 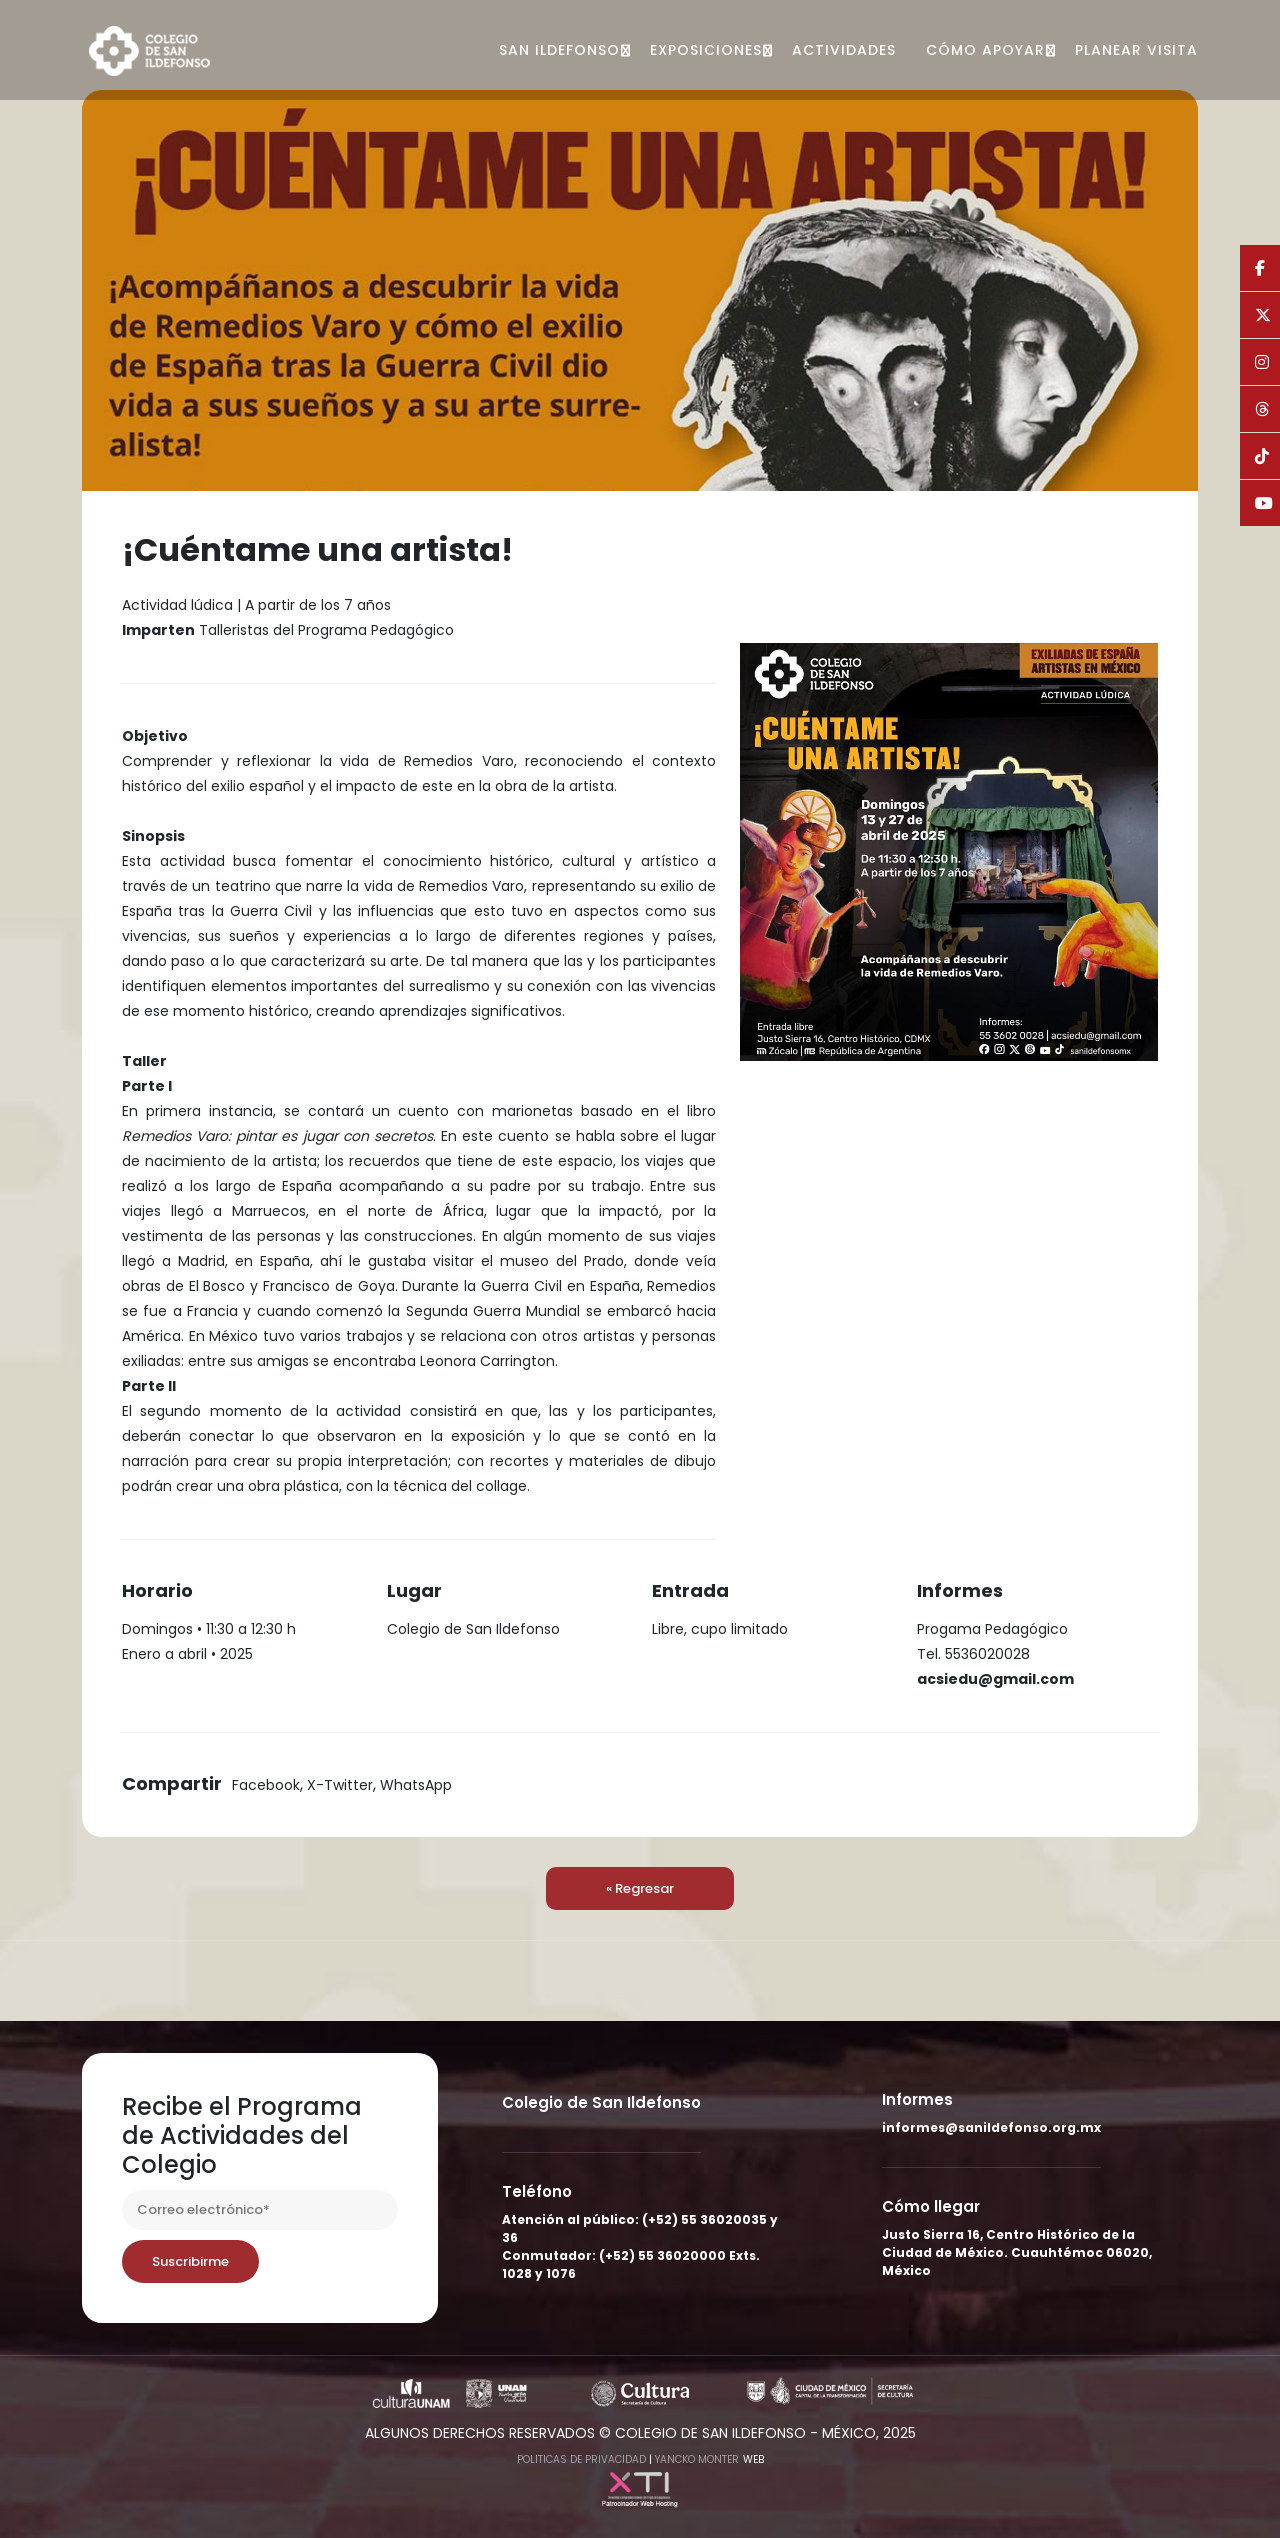 I want to click on « Regresar, so click(x=640, y=1888).